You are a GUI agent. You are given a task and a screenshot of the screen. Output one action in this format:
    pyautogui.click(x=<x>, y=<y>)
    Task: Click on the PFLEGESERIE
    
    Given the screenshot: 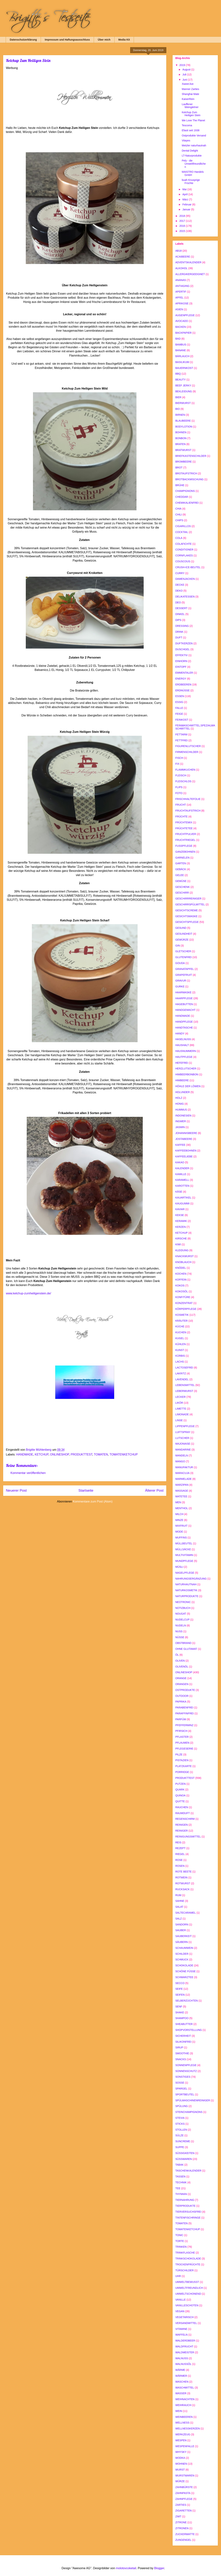 What is the action you would take?
    pyautogui.click(x=184, y=1748)
    